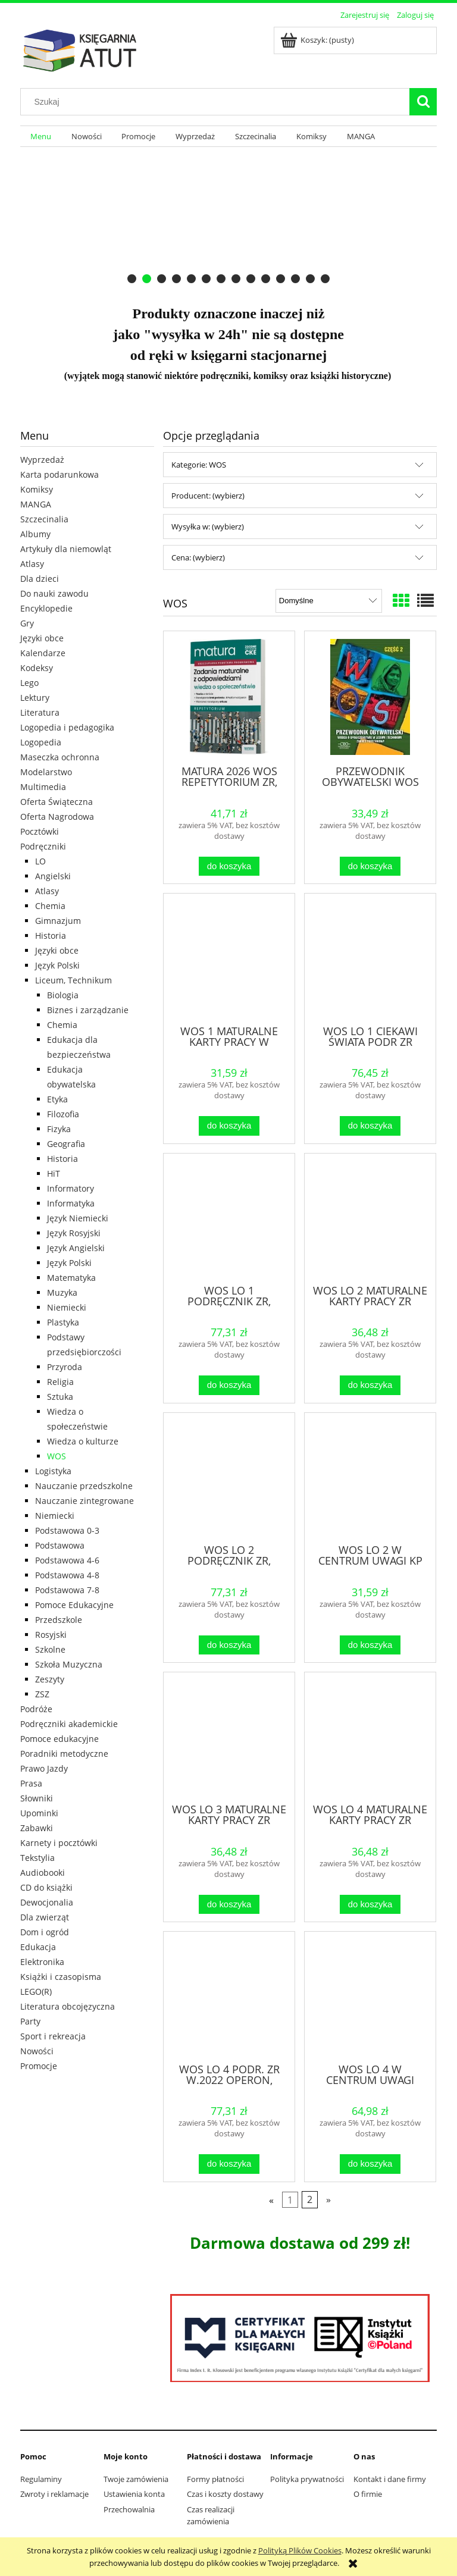 Image resolution: width=457 pixels, height=2576 pixels. What do you see at coordinates (370, 2164) in the screenshot?
I see `[Do koszyka WOS LO 4 W CENTRUM UWAGI PODR. ZR]` at bounding box center [370, 2164].